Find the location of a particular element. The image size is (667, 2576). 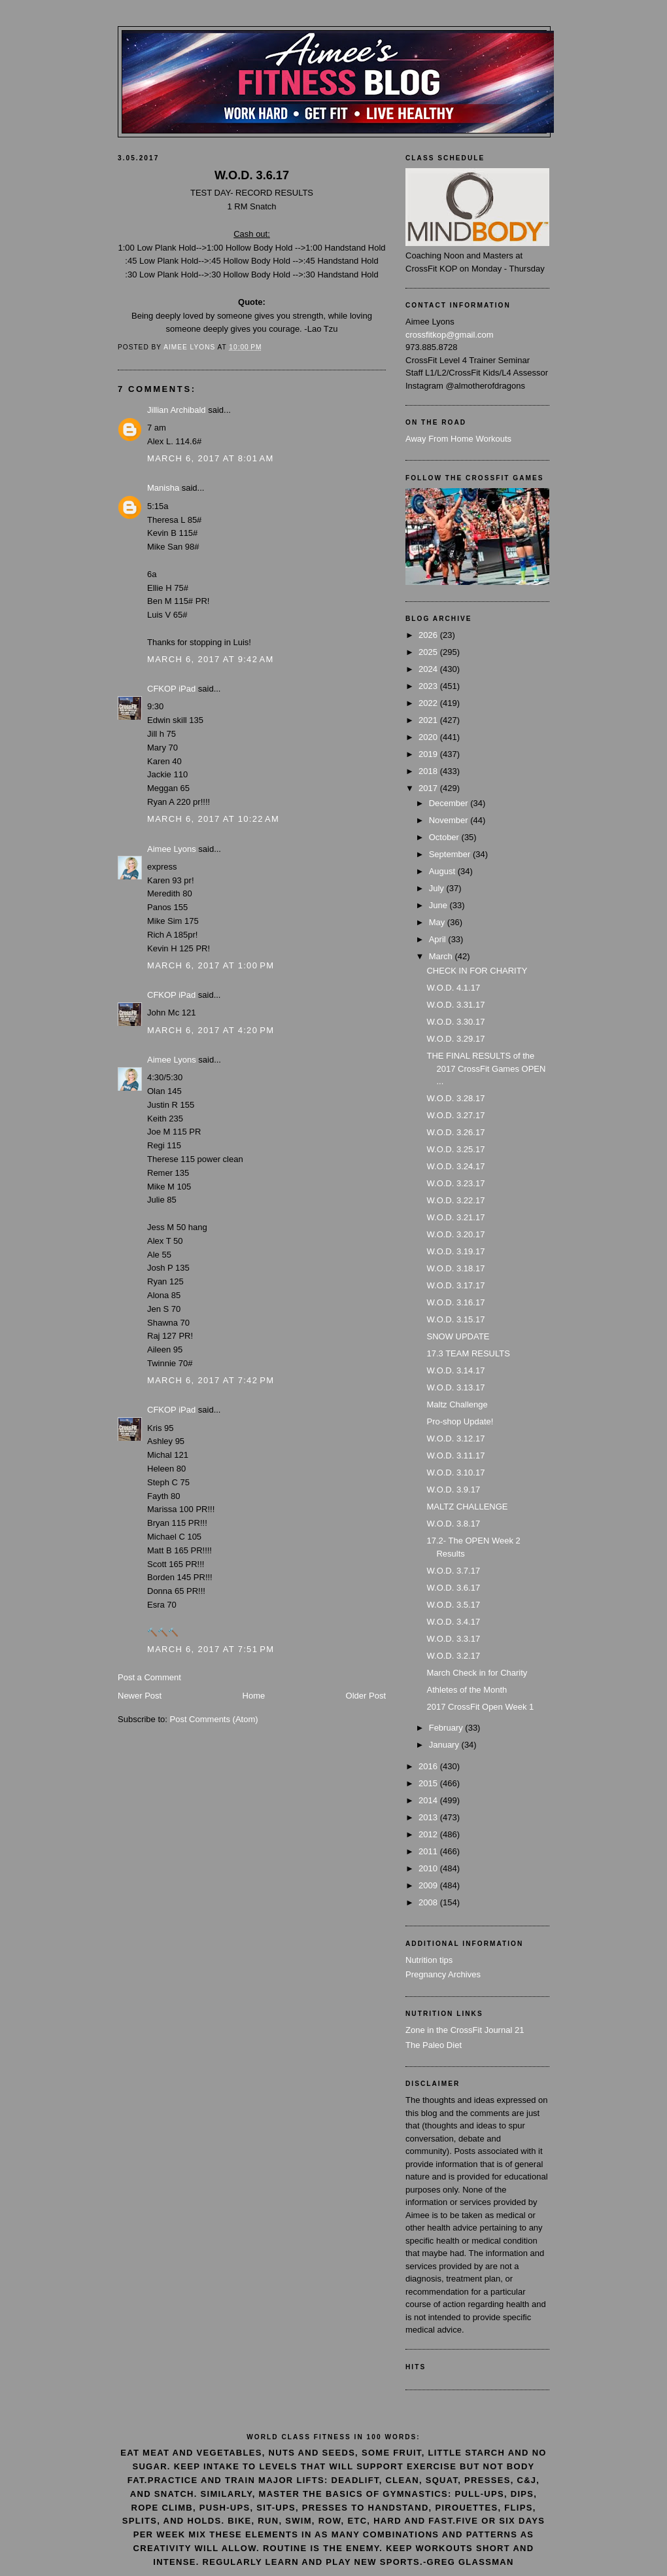

W.O.D. 3.28.17 is located at coordinates (455, 1098).